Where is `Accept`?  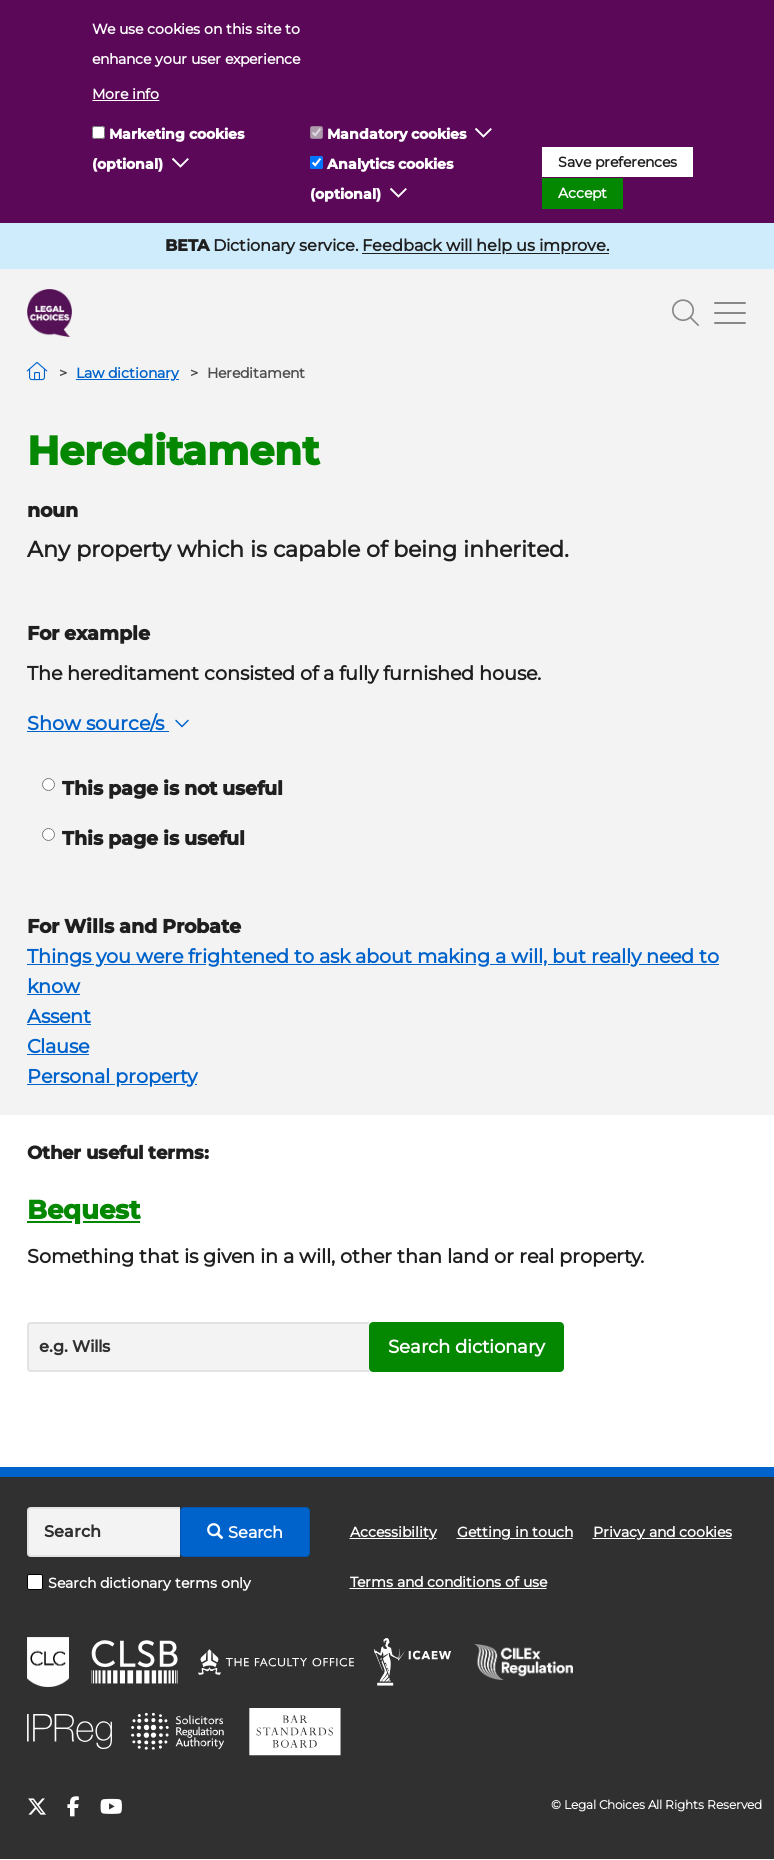 Accept is located at coordinates (582, 193).